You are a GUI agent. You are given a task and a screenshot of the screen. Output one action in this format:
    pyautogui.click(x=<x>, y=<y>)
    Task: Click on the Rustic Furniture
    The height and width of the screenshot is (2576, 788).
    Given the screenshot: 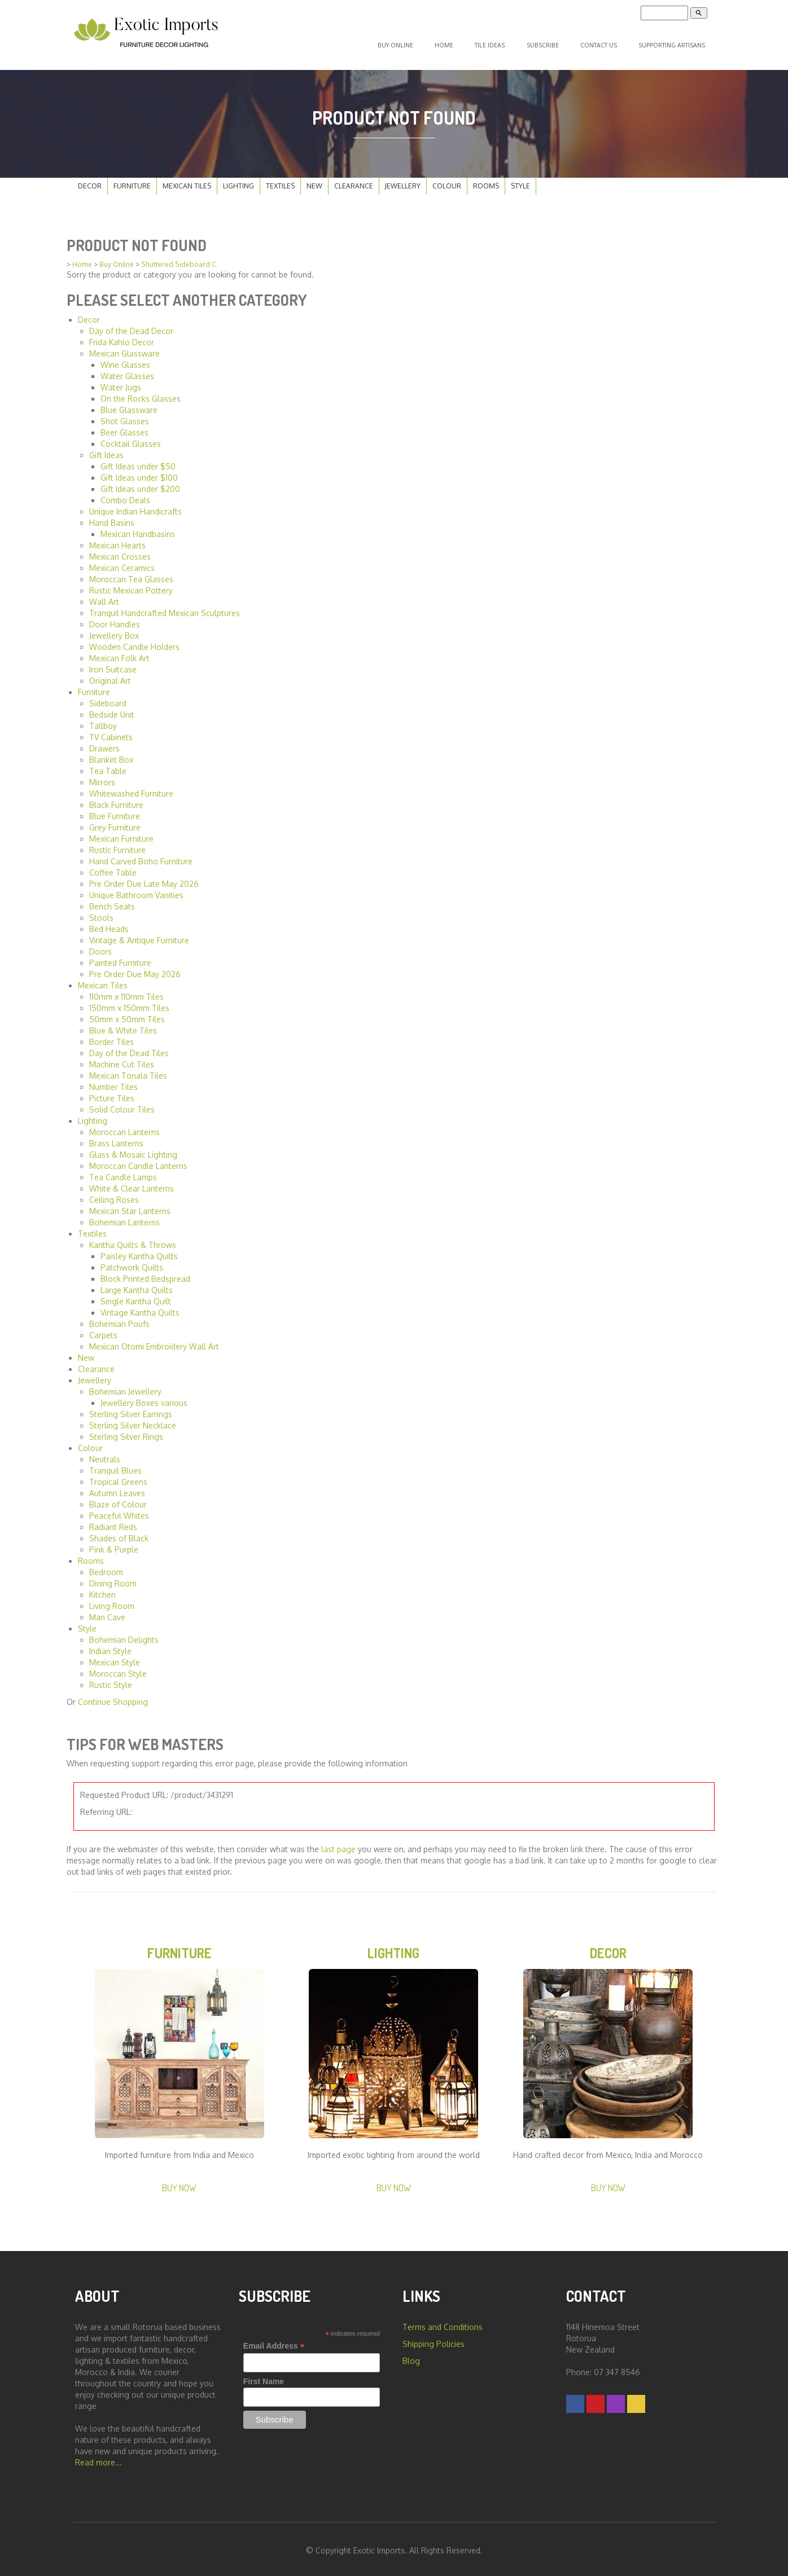 What is the action you would take?
    pyautogui.click(x=117, y=845)
    